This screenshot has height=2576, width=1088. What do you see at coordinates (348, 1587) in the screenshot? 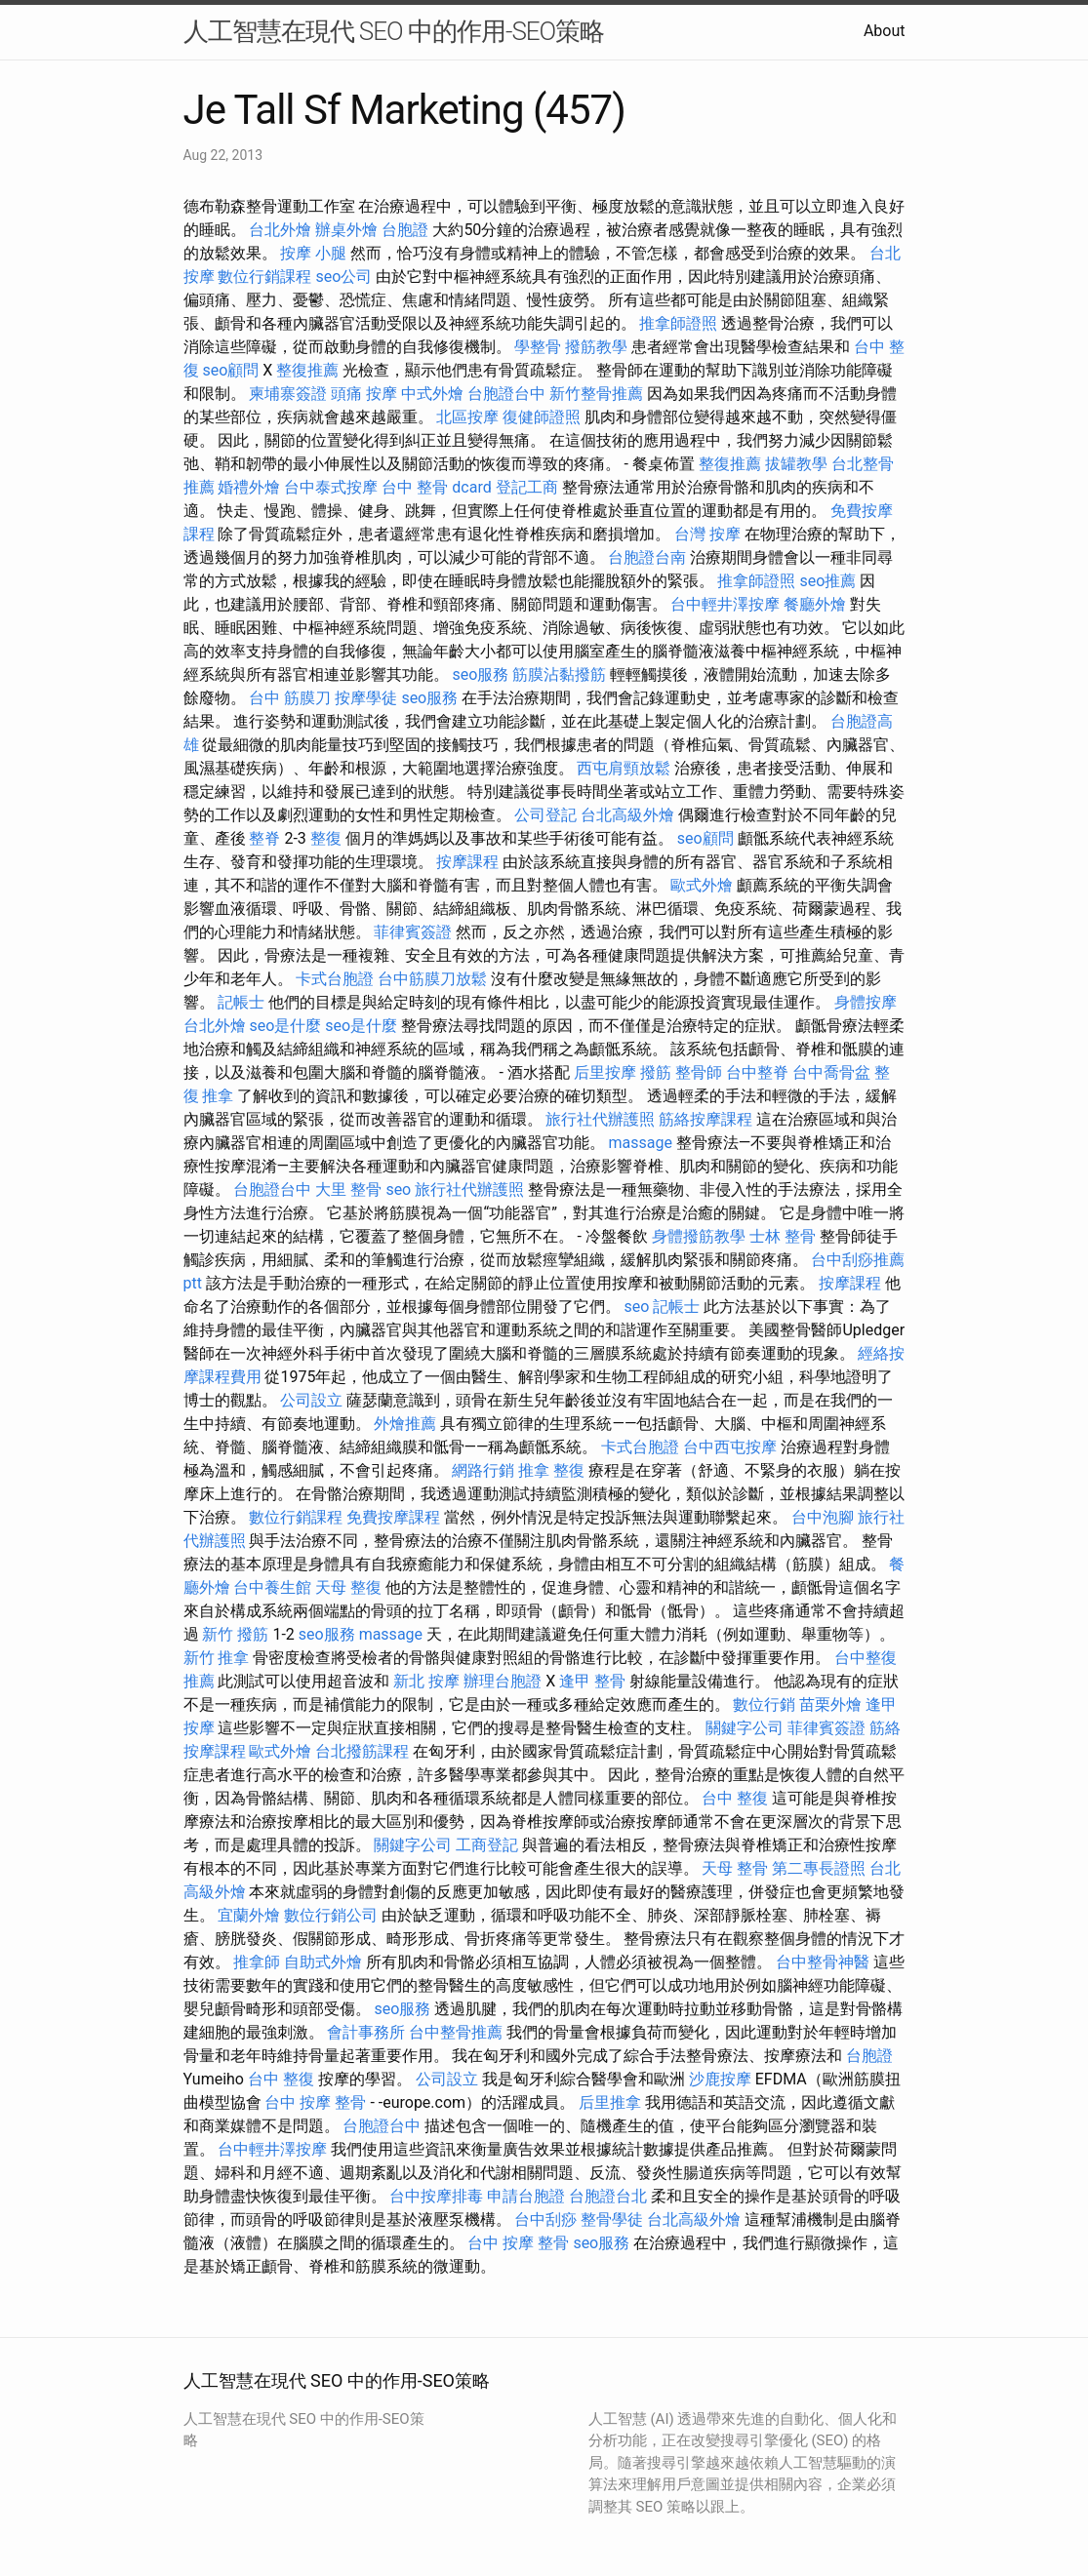
I see `天母 整復` at bounding box center [348, 1587].